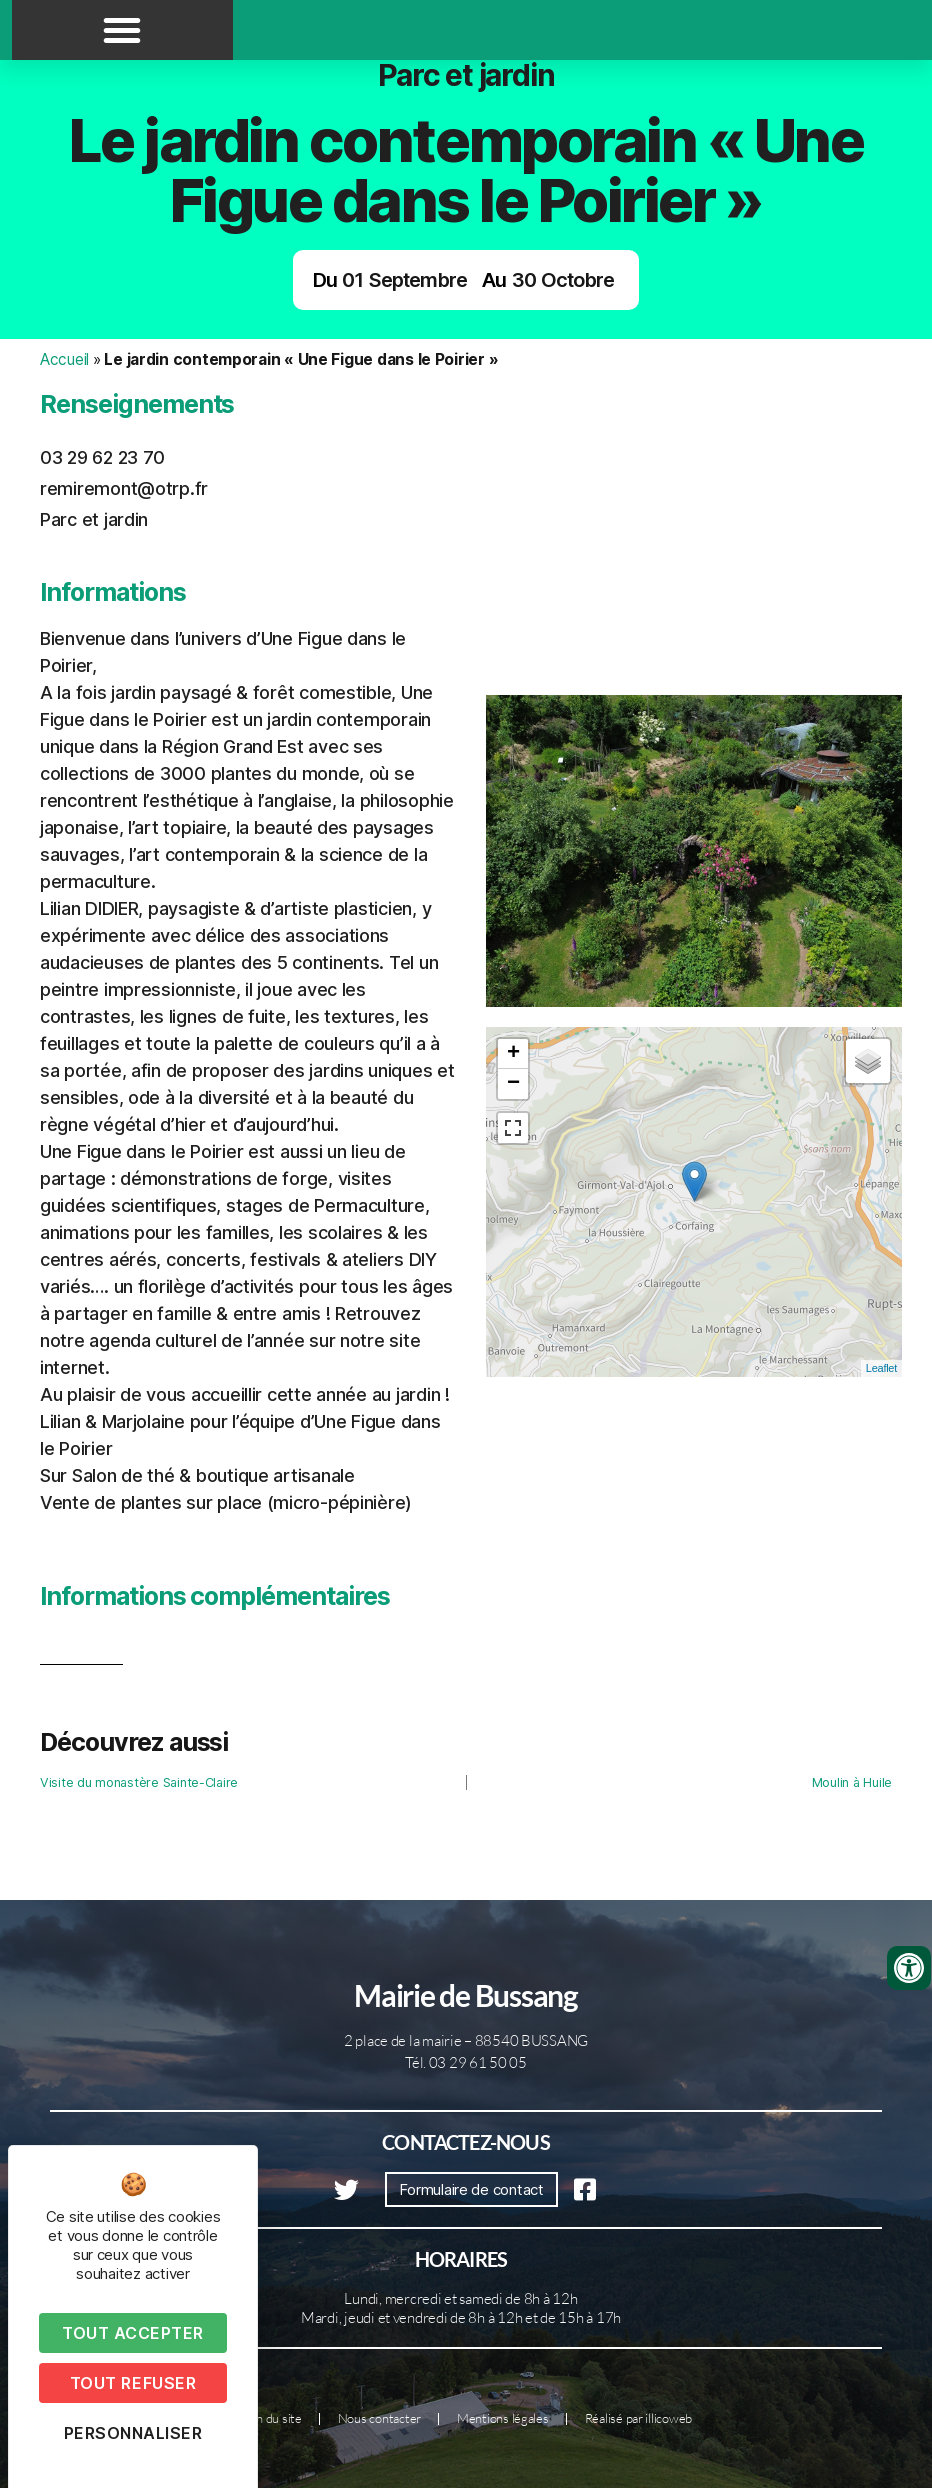 This screenshot has width=932, height=2488. Describe the element at coordinates (513, 1054) in the screenshot. I see `+ [button]` at that location.